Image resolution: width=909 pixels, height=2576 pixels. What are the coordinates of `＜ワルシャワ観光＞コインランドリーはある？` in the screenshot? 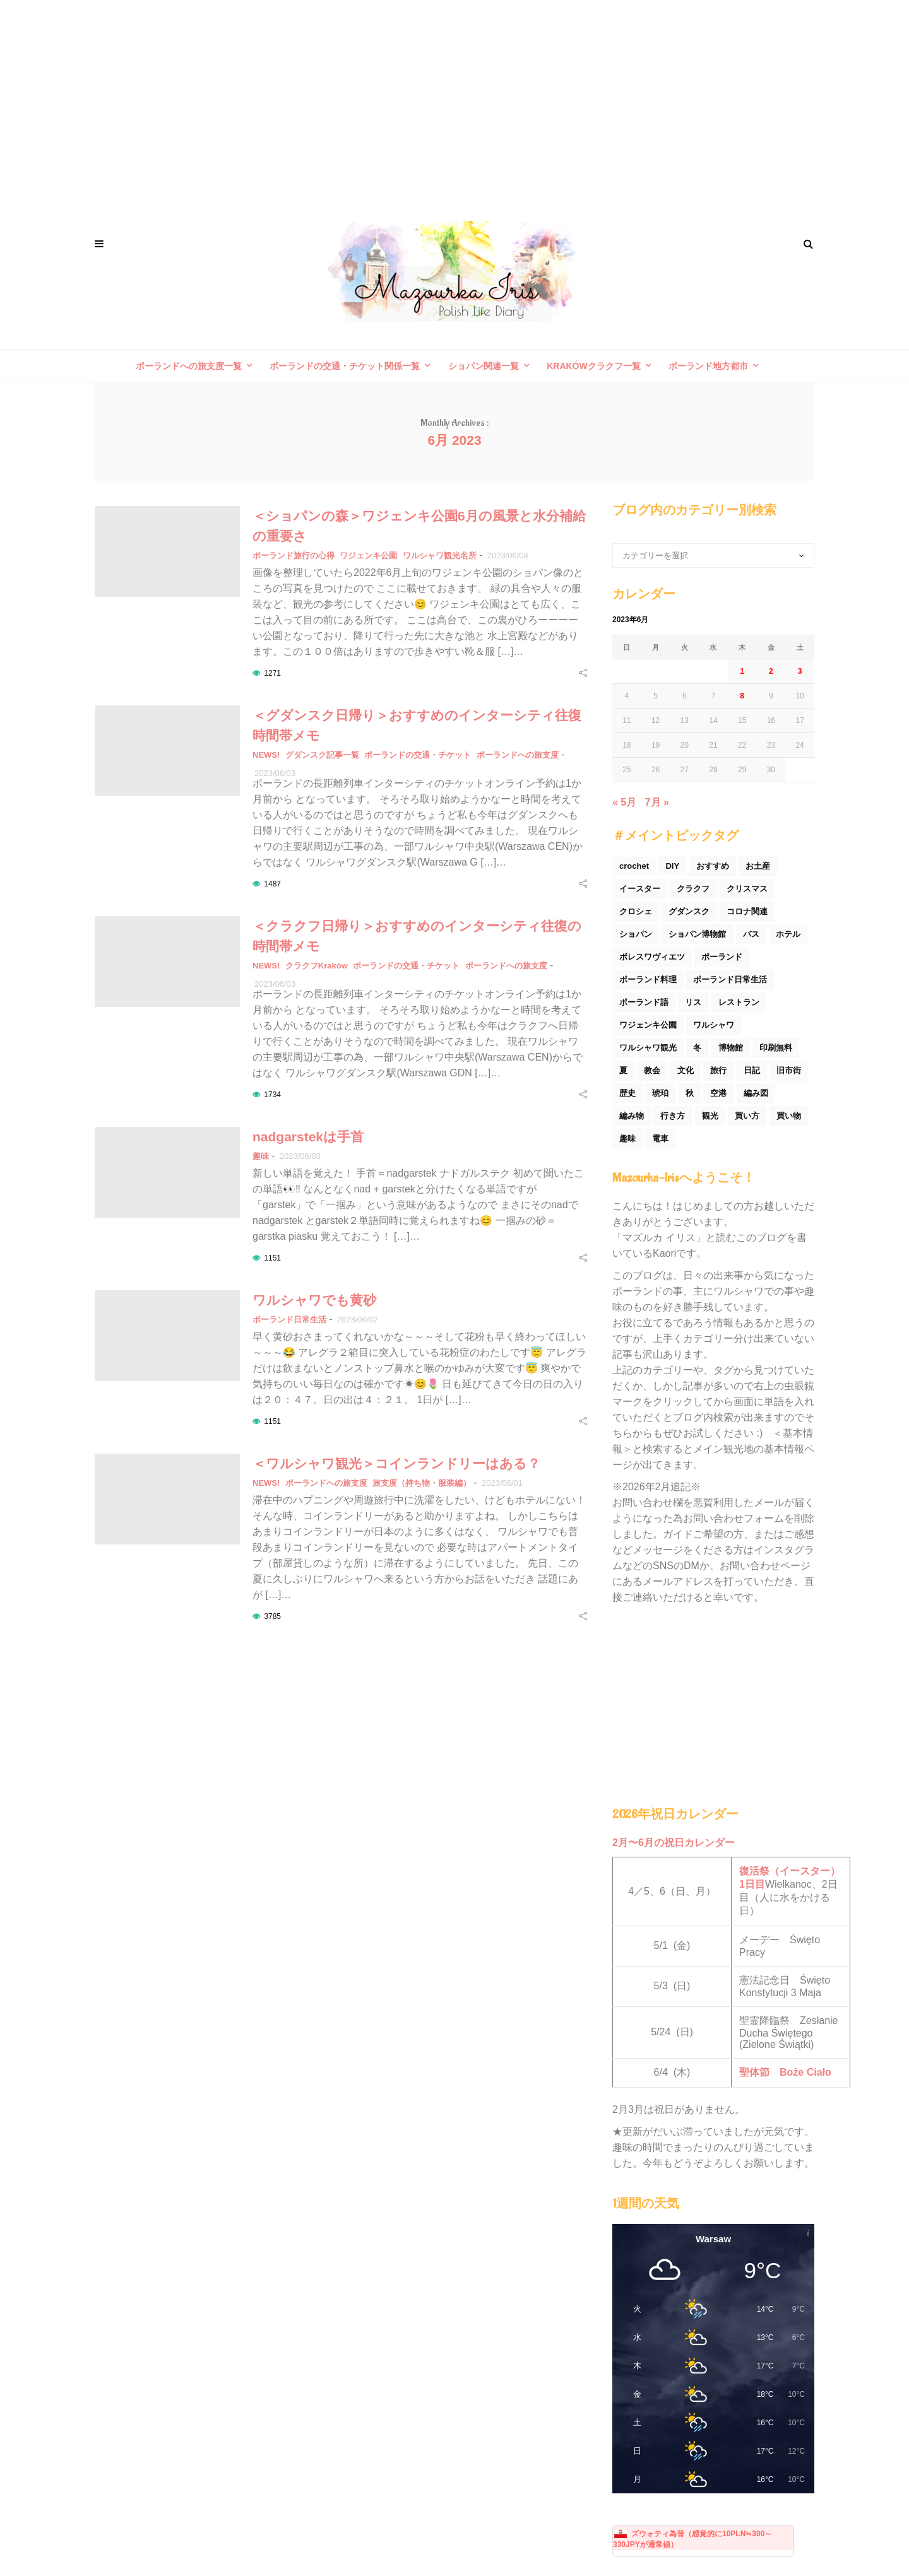 It's located at (396, 1463).